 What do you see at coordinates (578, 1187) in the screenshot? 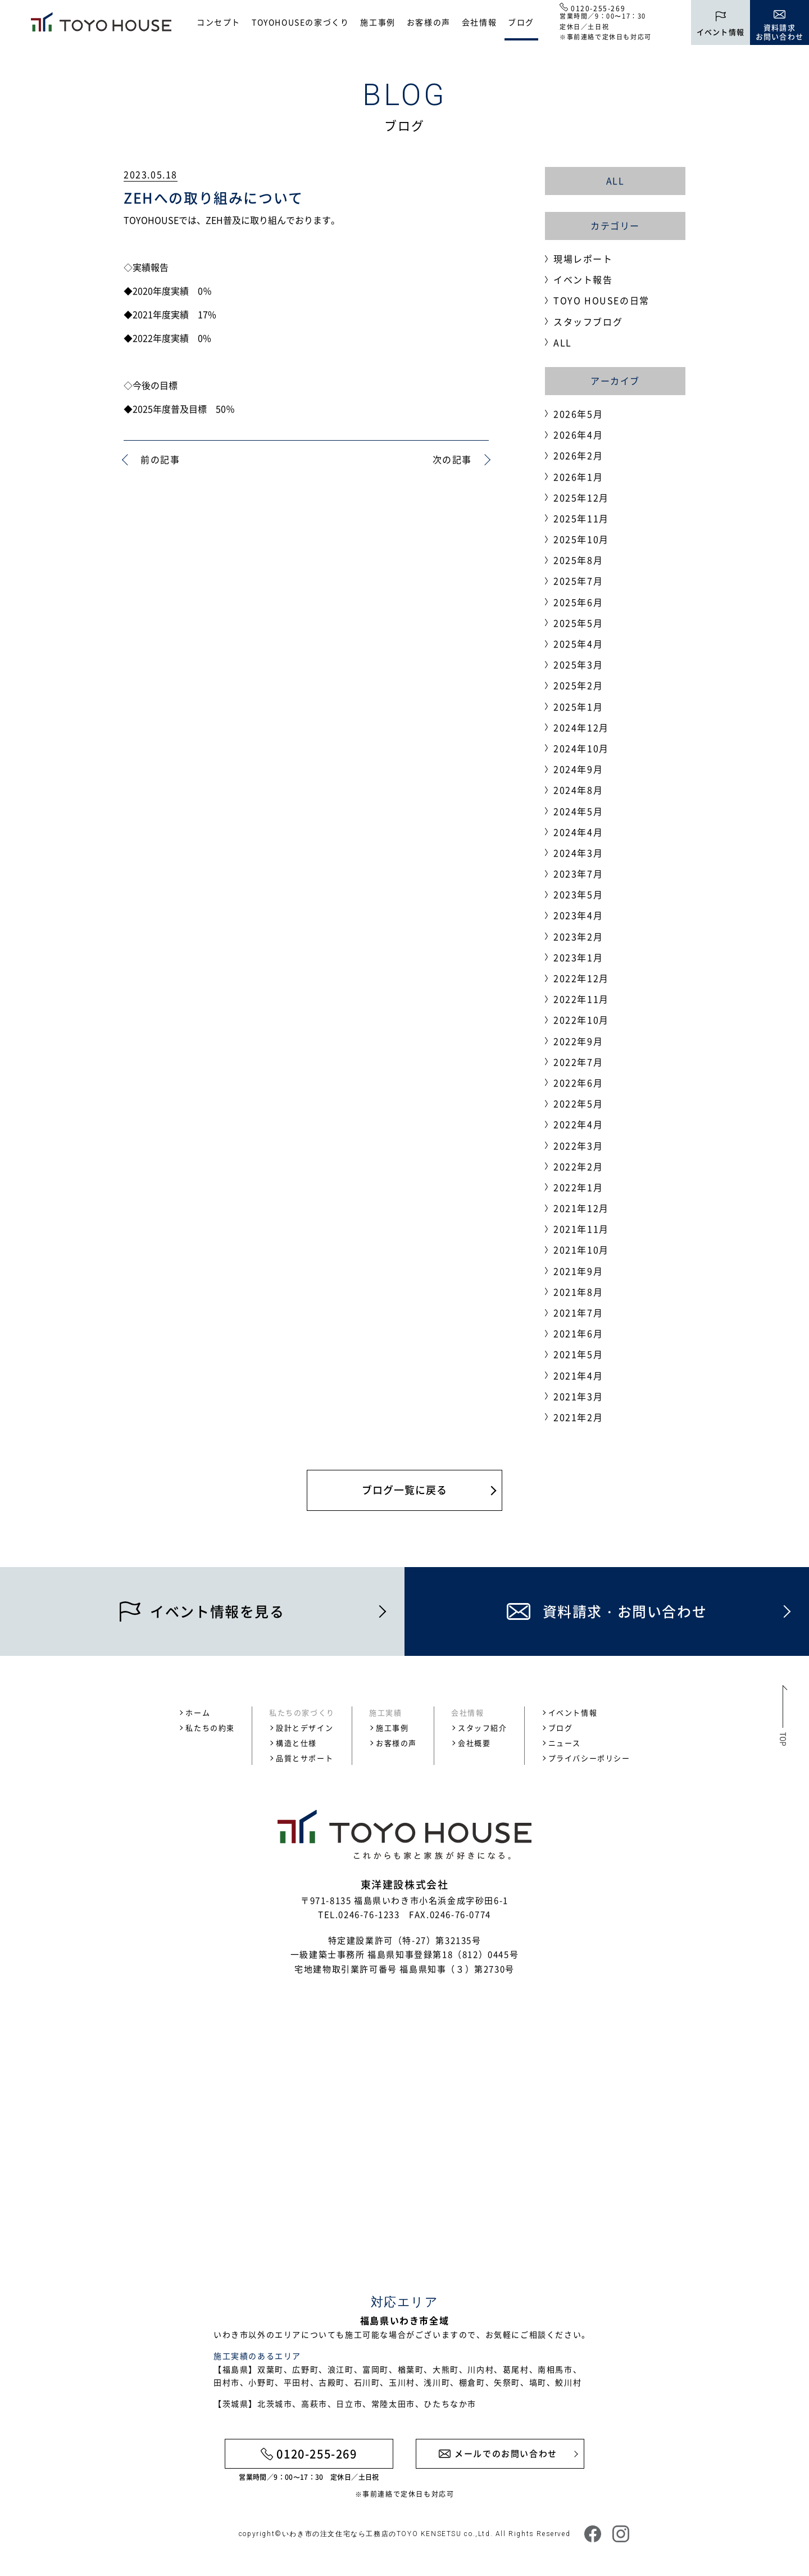
I see `2022年1月` at bounding box center [578, 1187].